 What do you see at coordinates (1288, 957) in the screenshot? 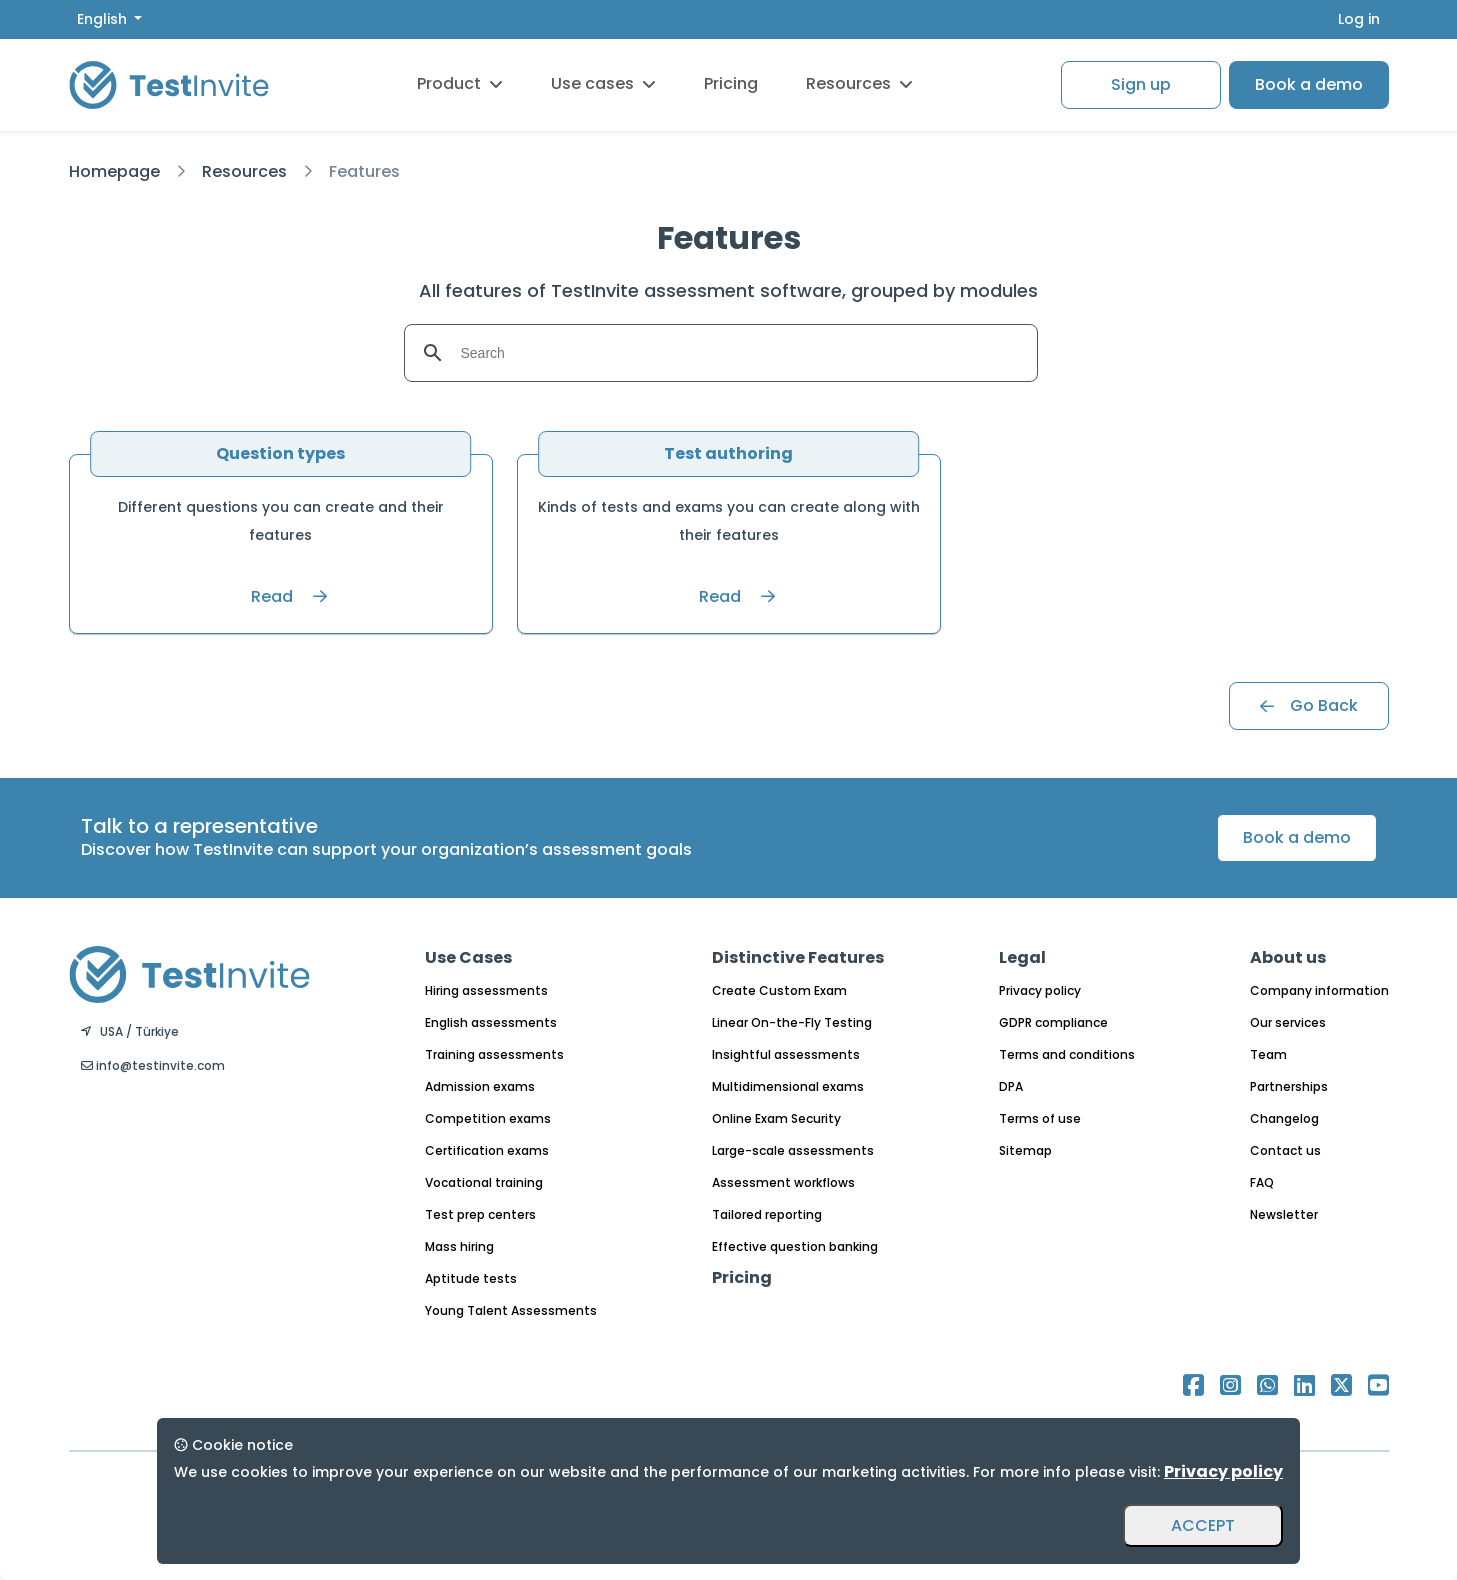
I see `About us` at bounding box center [1288, 957].